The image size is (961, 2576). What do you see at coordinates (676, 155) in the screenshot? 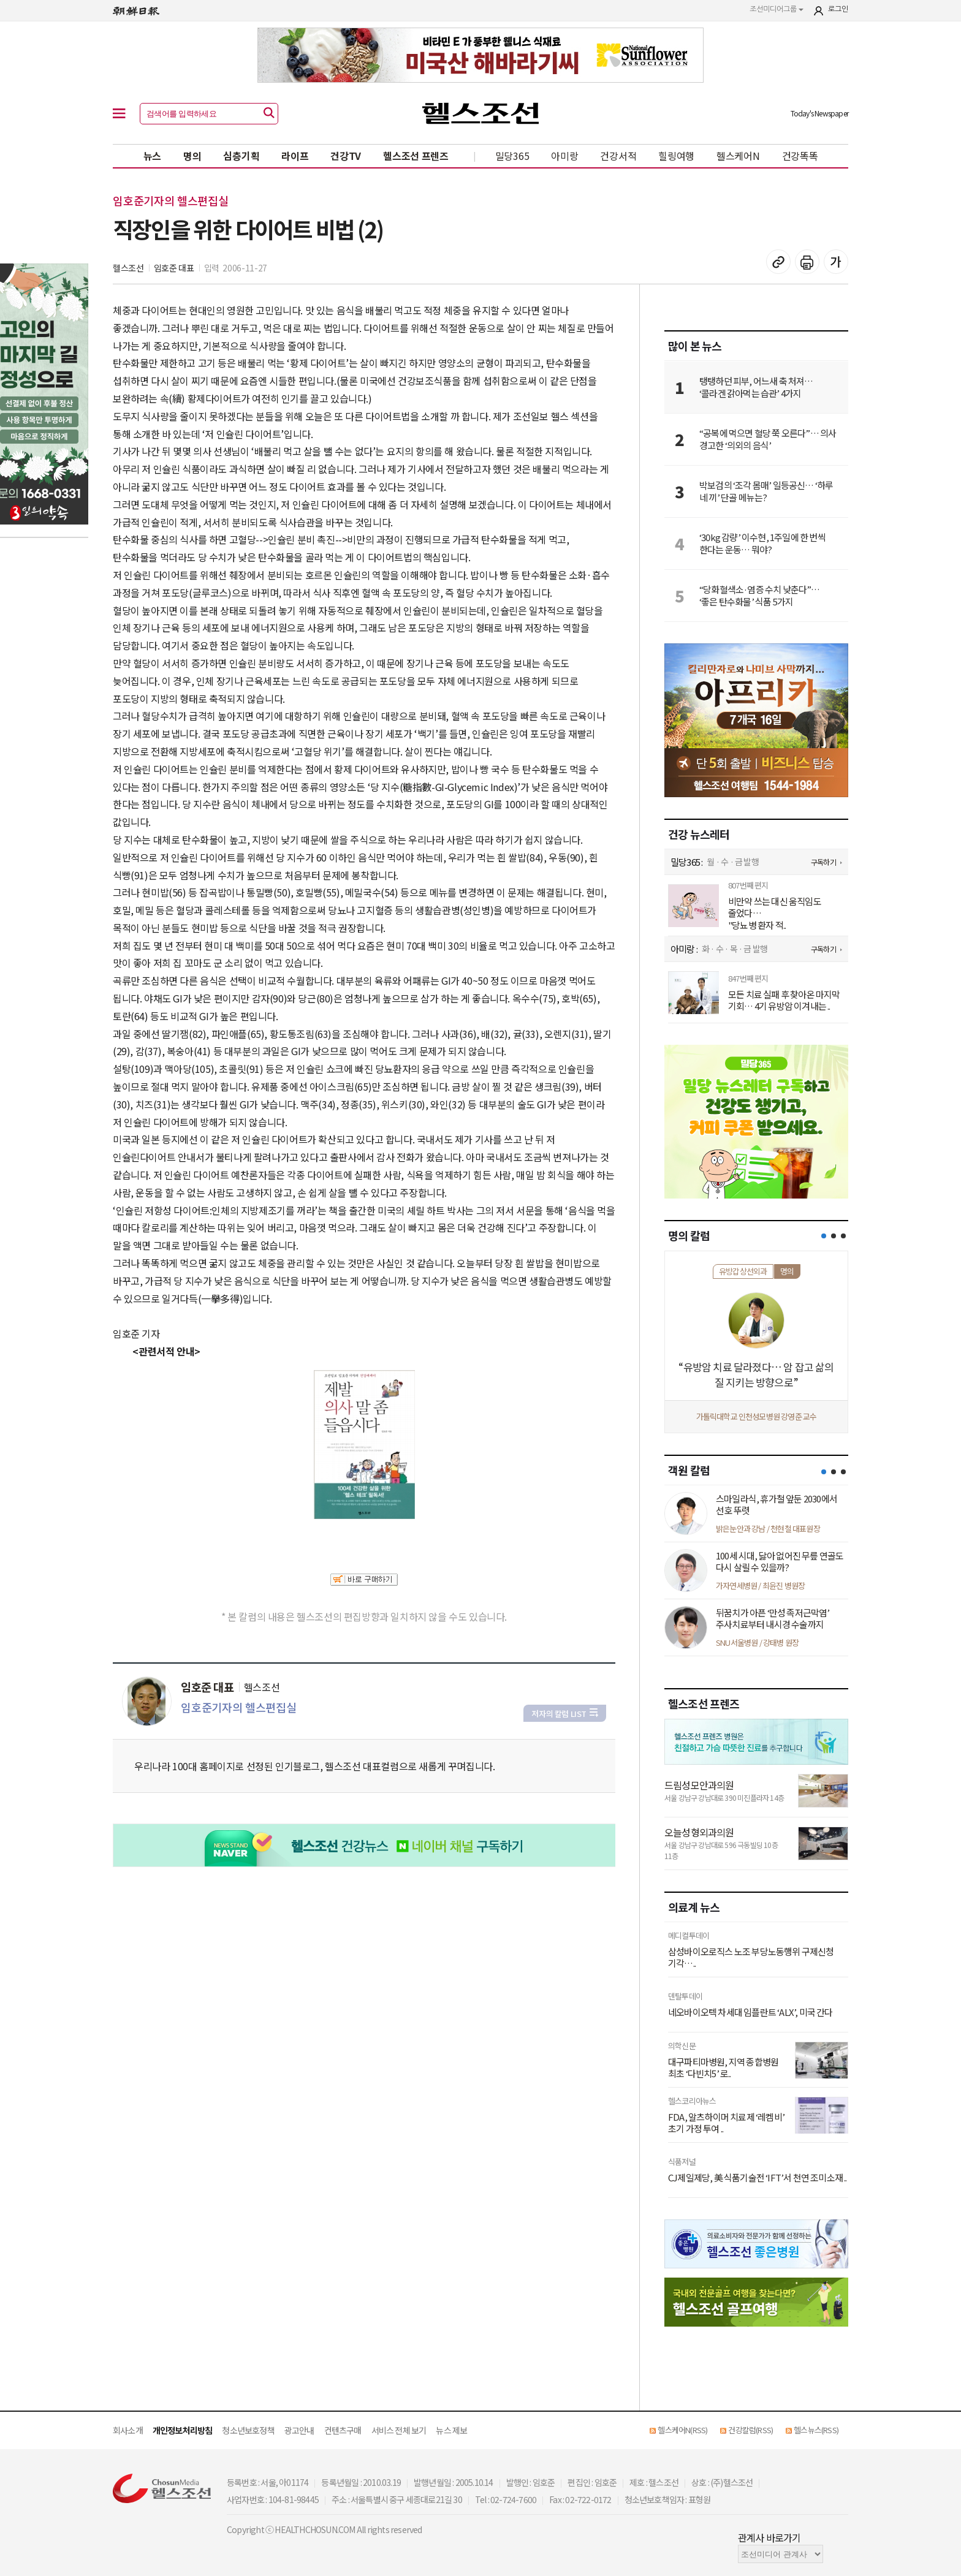
I see `힐링여행` at bounding box center [676, 155].